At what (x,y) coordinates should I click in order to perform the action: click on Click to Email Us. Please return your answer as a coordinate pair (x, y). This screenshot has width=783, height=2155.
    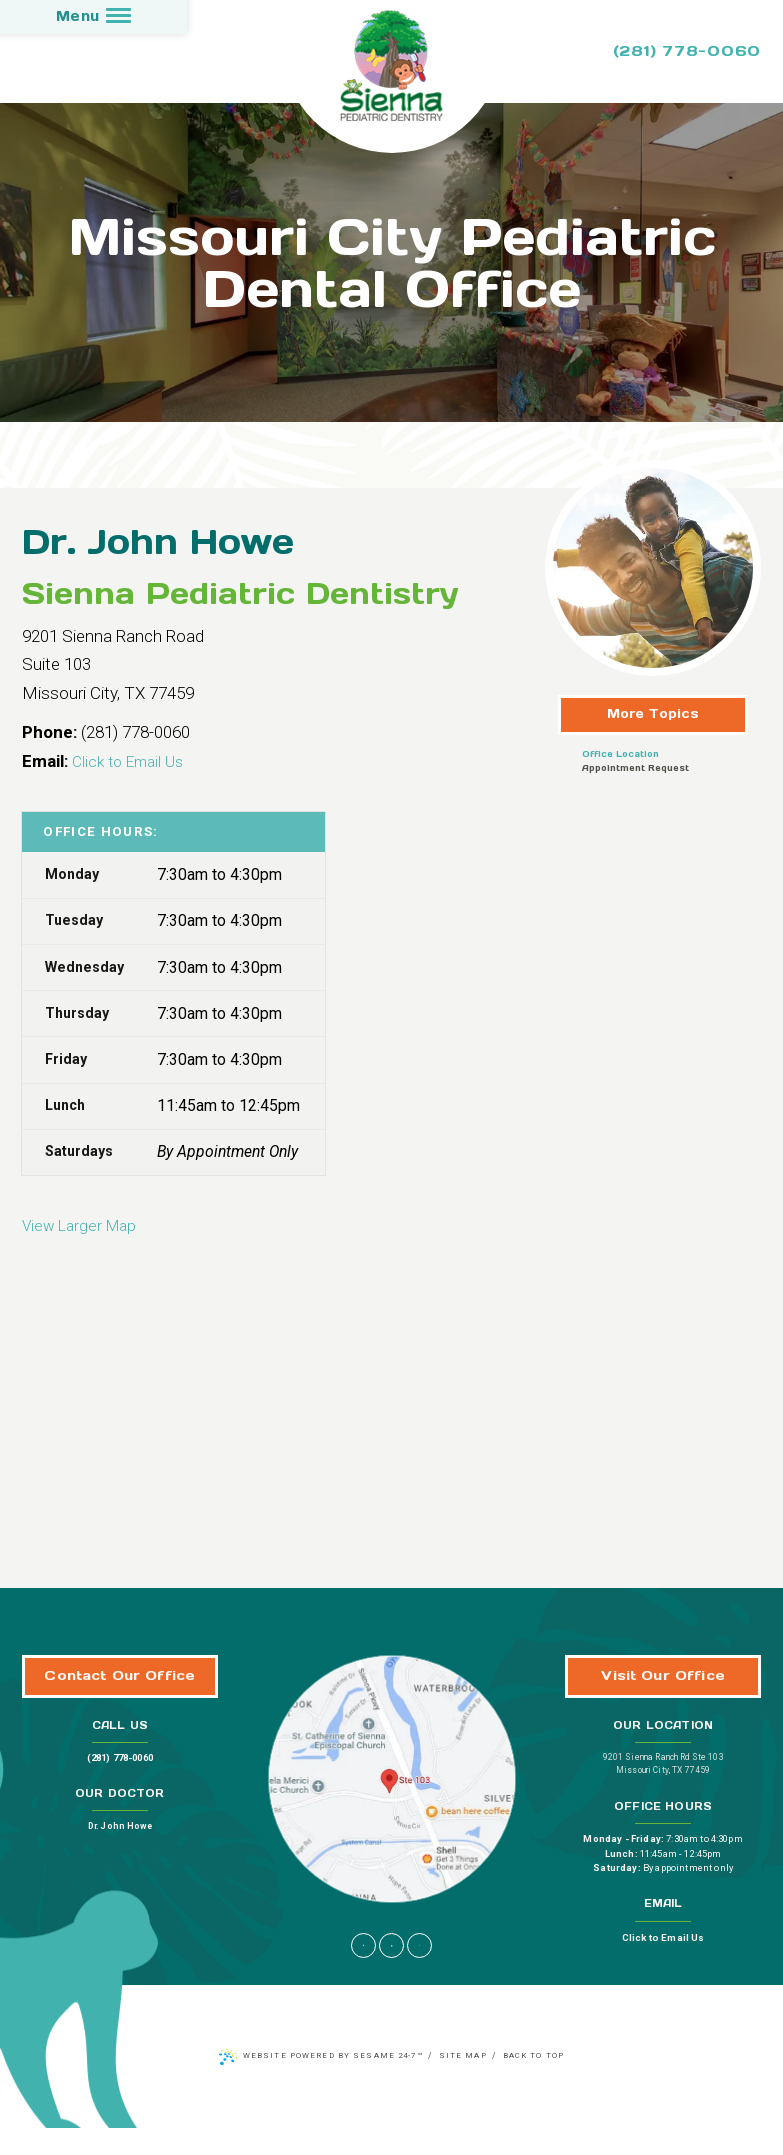
    Looking at the image, I should click on (133, 755).